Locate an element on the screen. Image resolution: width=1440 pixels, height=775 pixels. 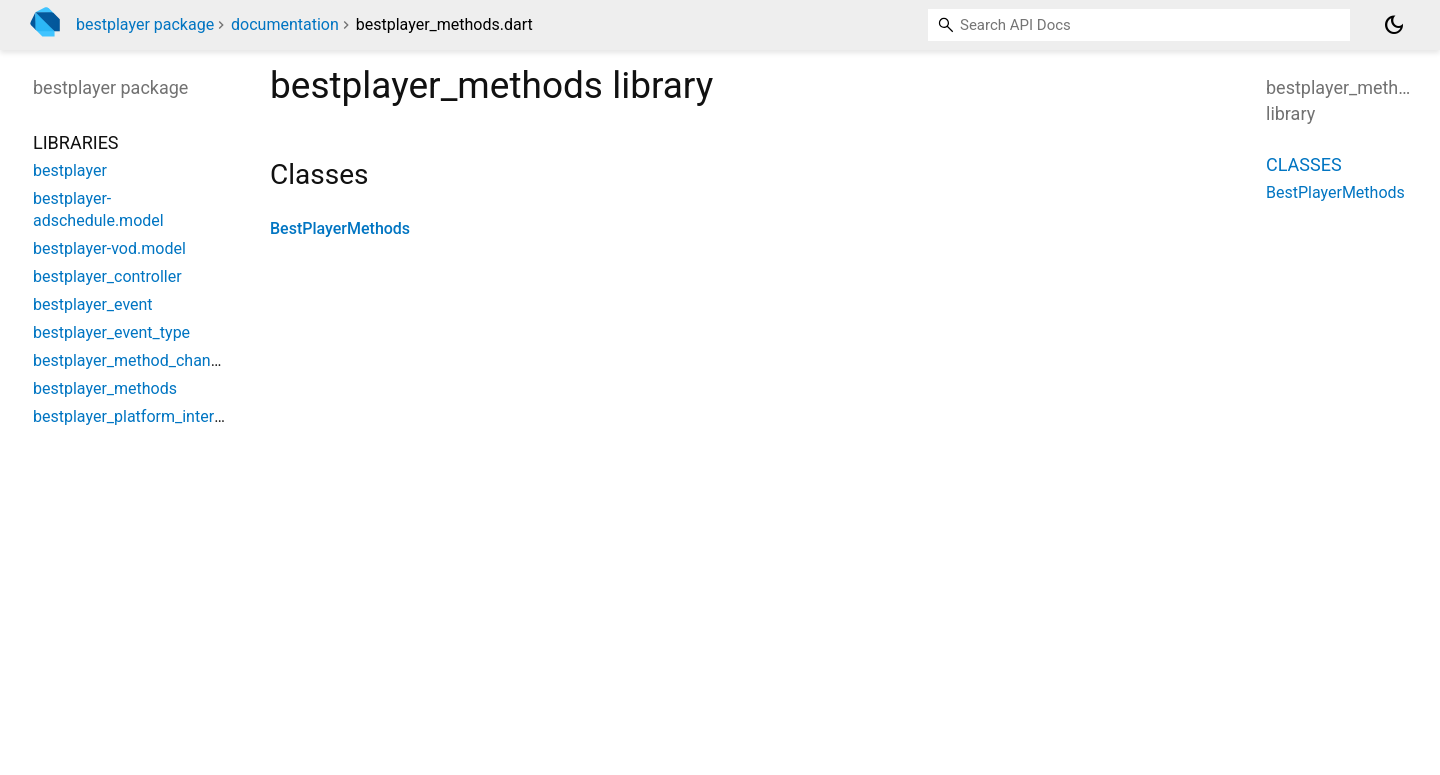
bestplayer is located at coordinates (70, 170).